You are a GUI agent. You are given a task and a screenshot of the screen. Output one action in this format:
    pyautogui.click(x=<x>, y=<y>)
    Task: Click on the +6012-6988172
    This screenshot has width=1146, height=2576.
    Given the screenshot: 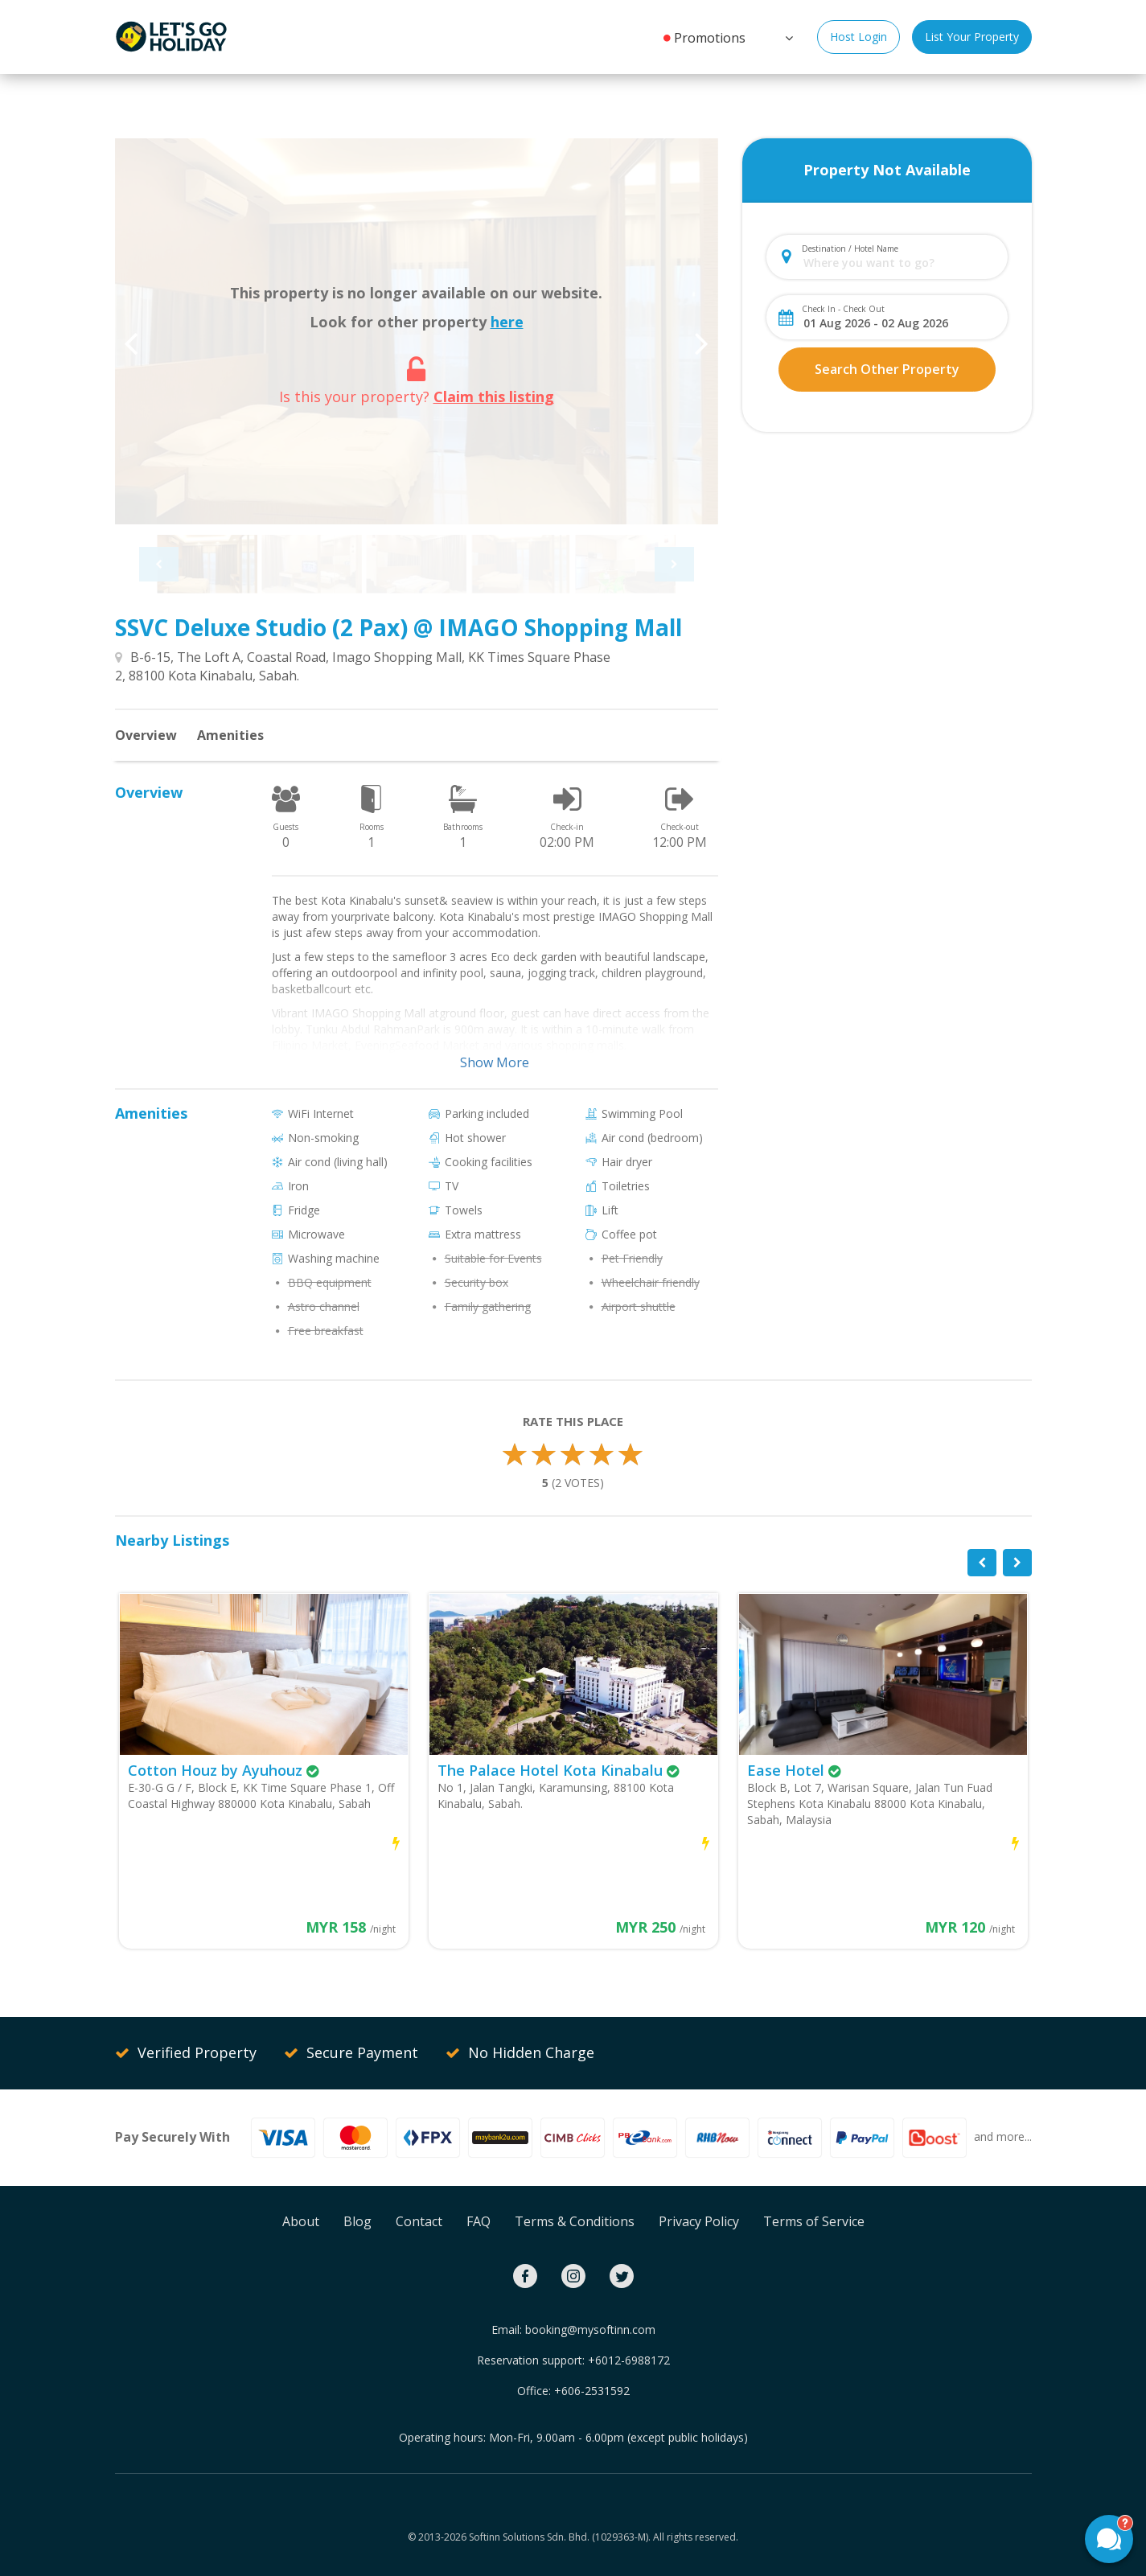 What is the action you would take?
    pyautogui.click(x=629, y=2360)
    